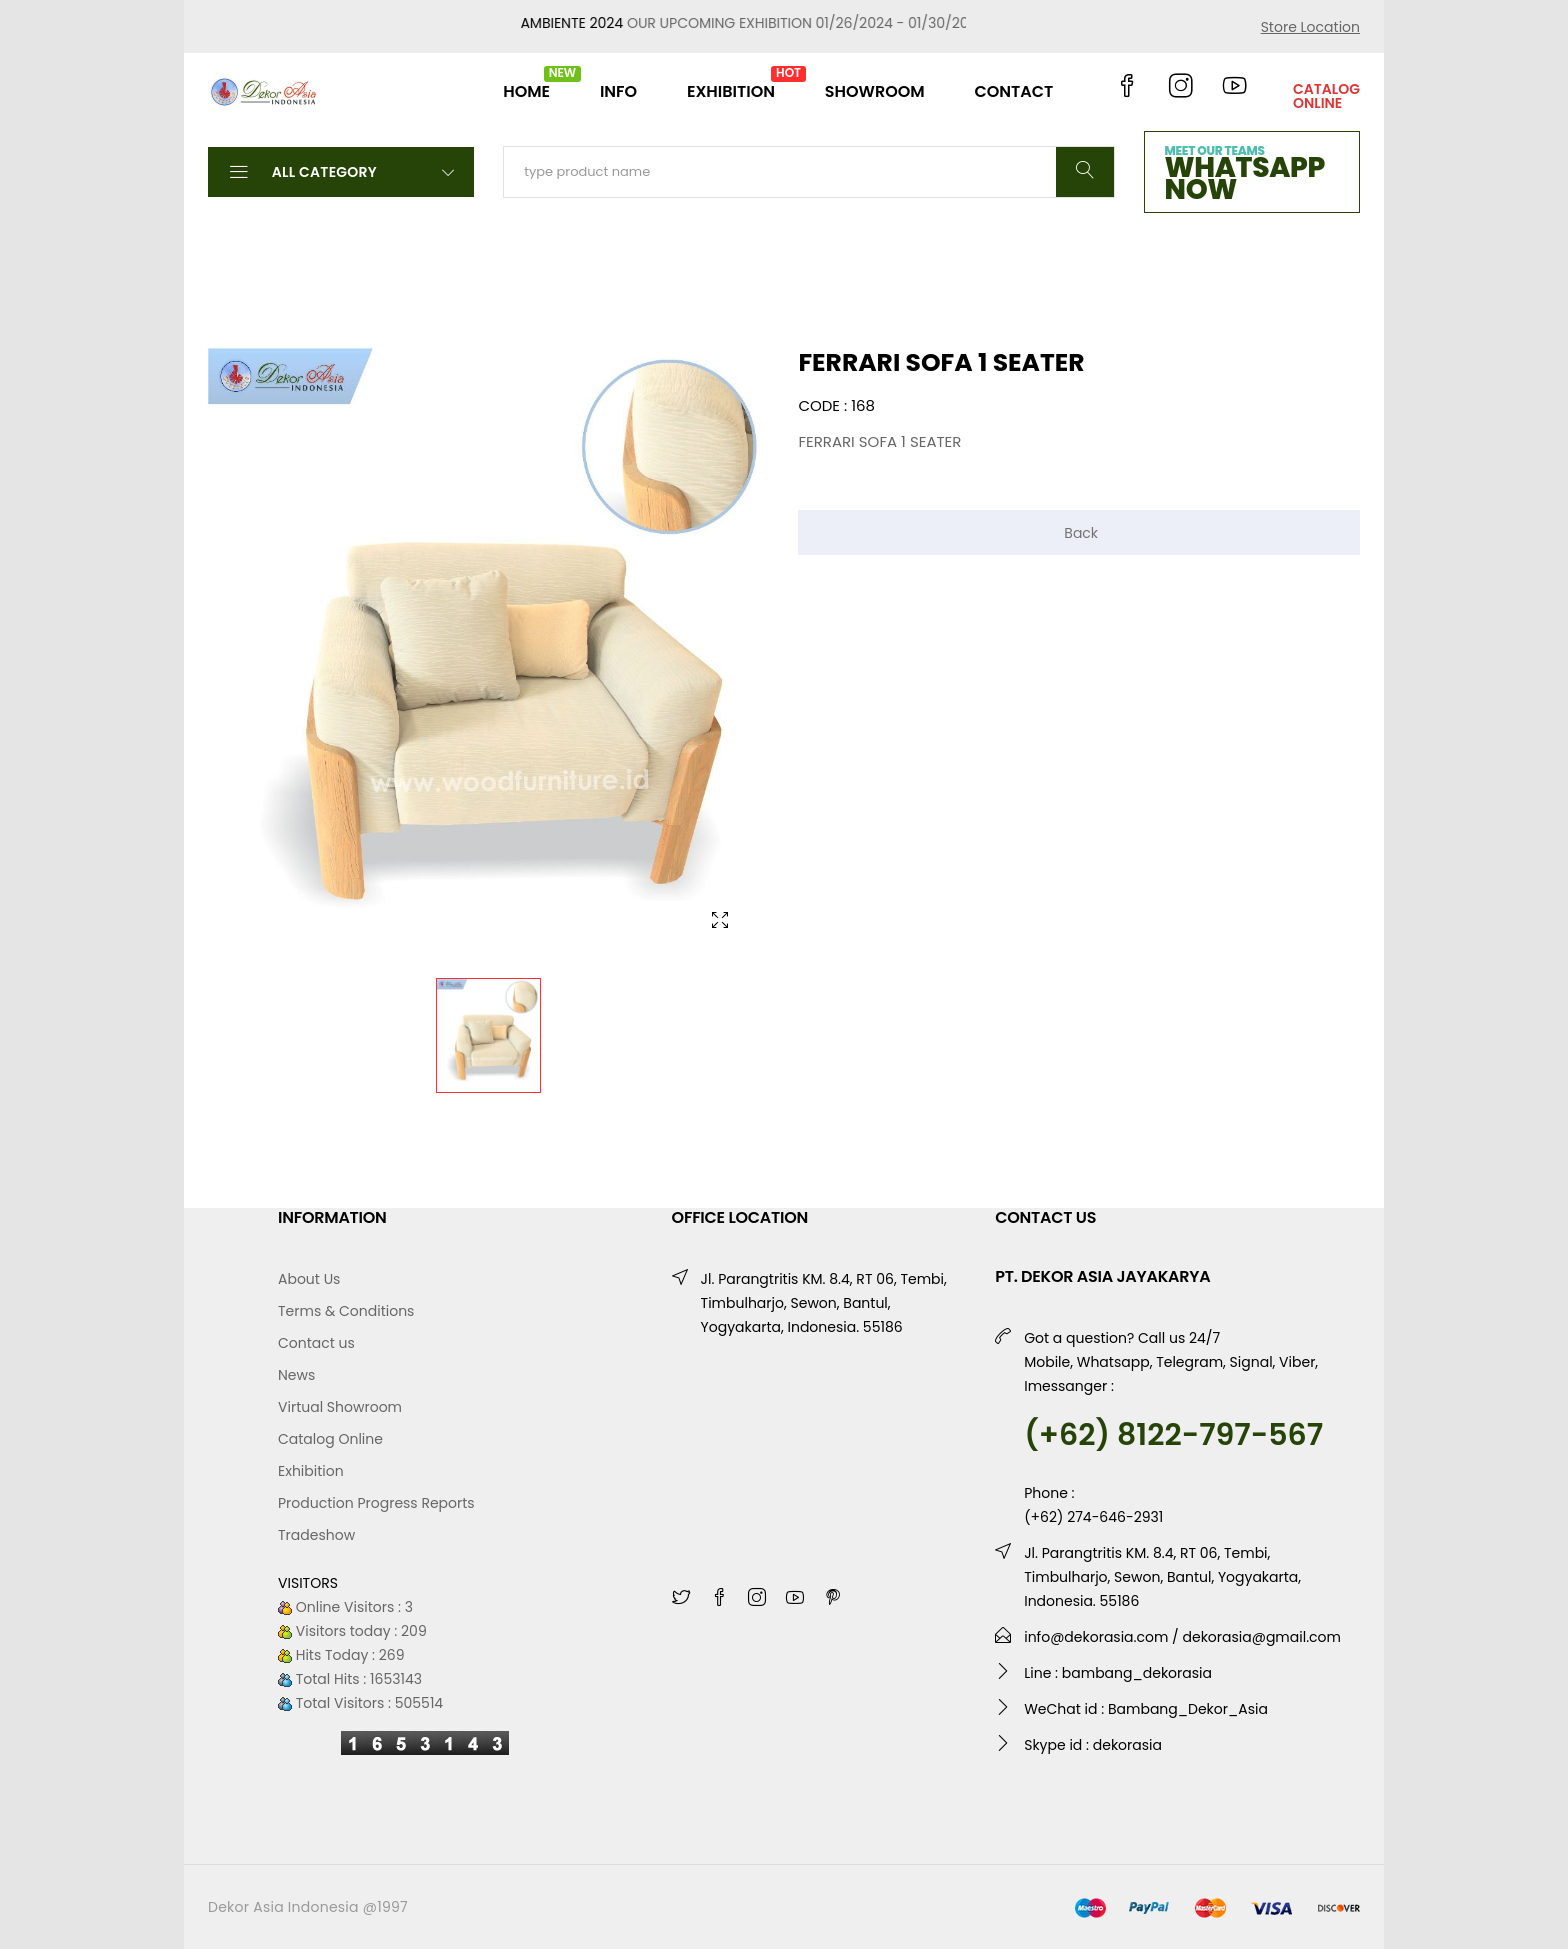 Image resolution: width=1568 pixels, height=1949 pixels. What do you see at coordinates (316, 1343) in the screenshot?
I see `Contact us` at bounding box center [316, 1343].